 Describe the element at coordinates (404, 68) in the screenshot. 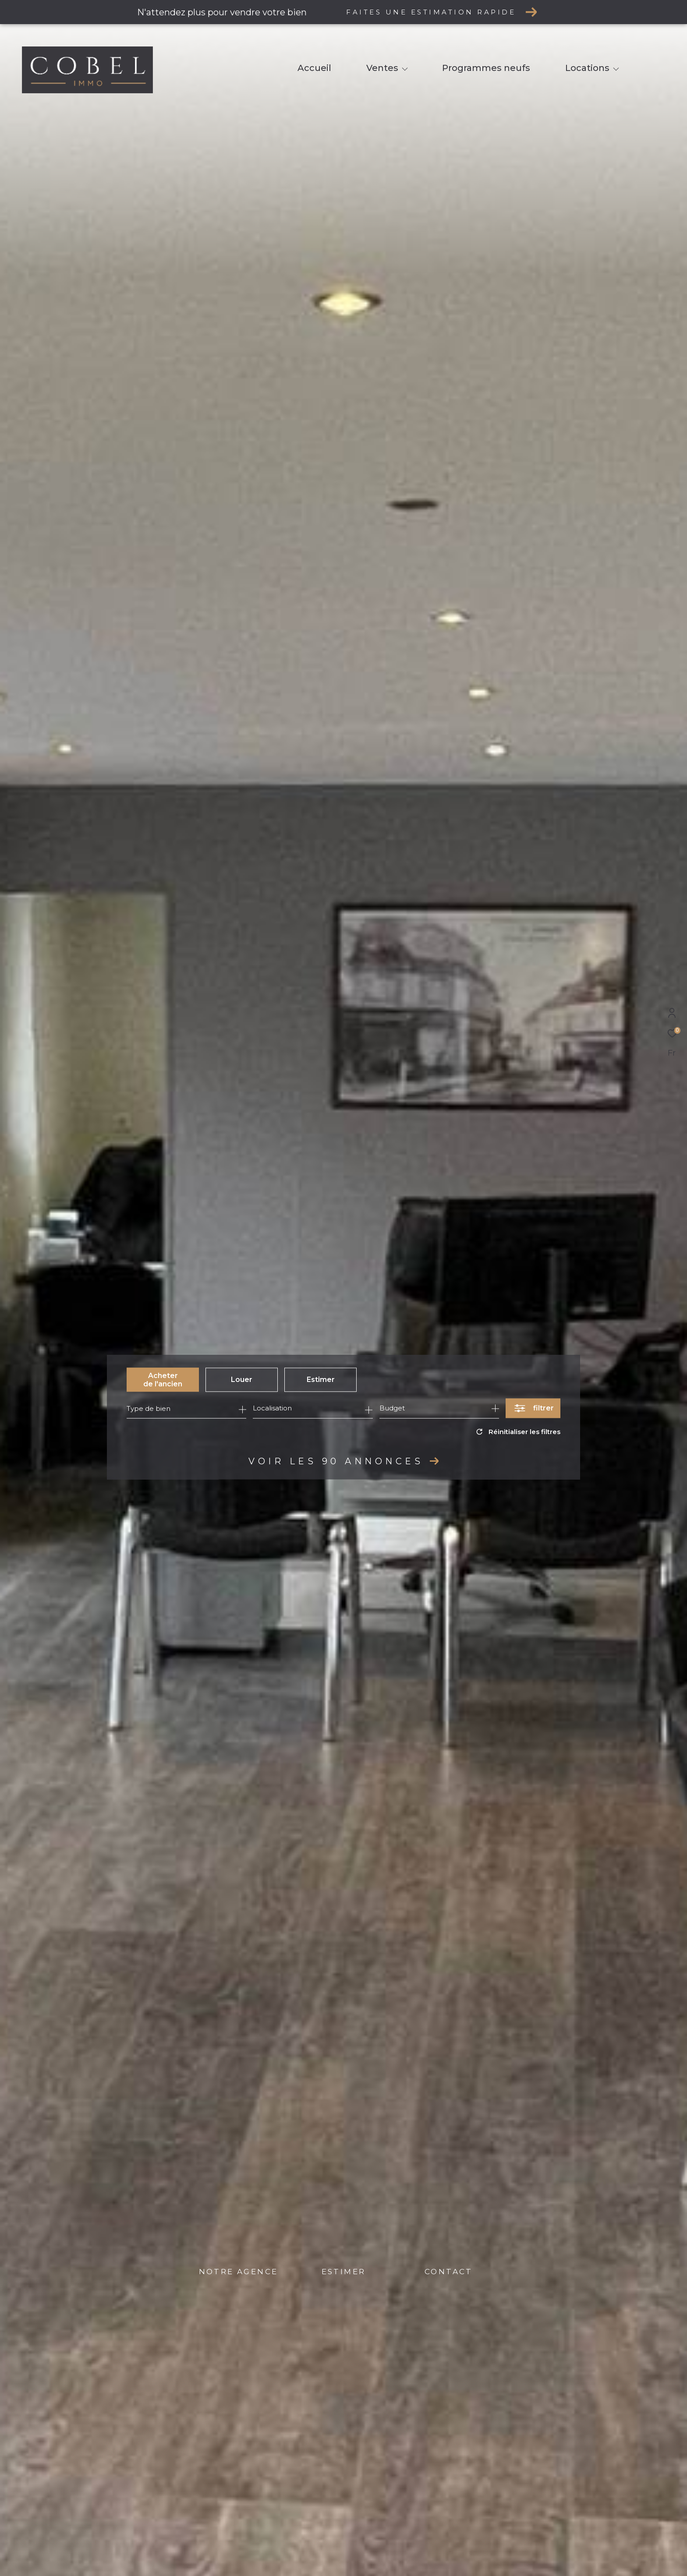

I see `[Ouvrir sous-menu]` at that location.